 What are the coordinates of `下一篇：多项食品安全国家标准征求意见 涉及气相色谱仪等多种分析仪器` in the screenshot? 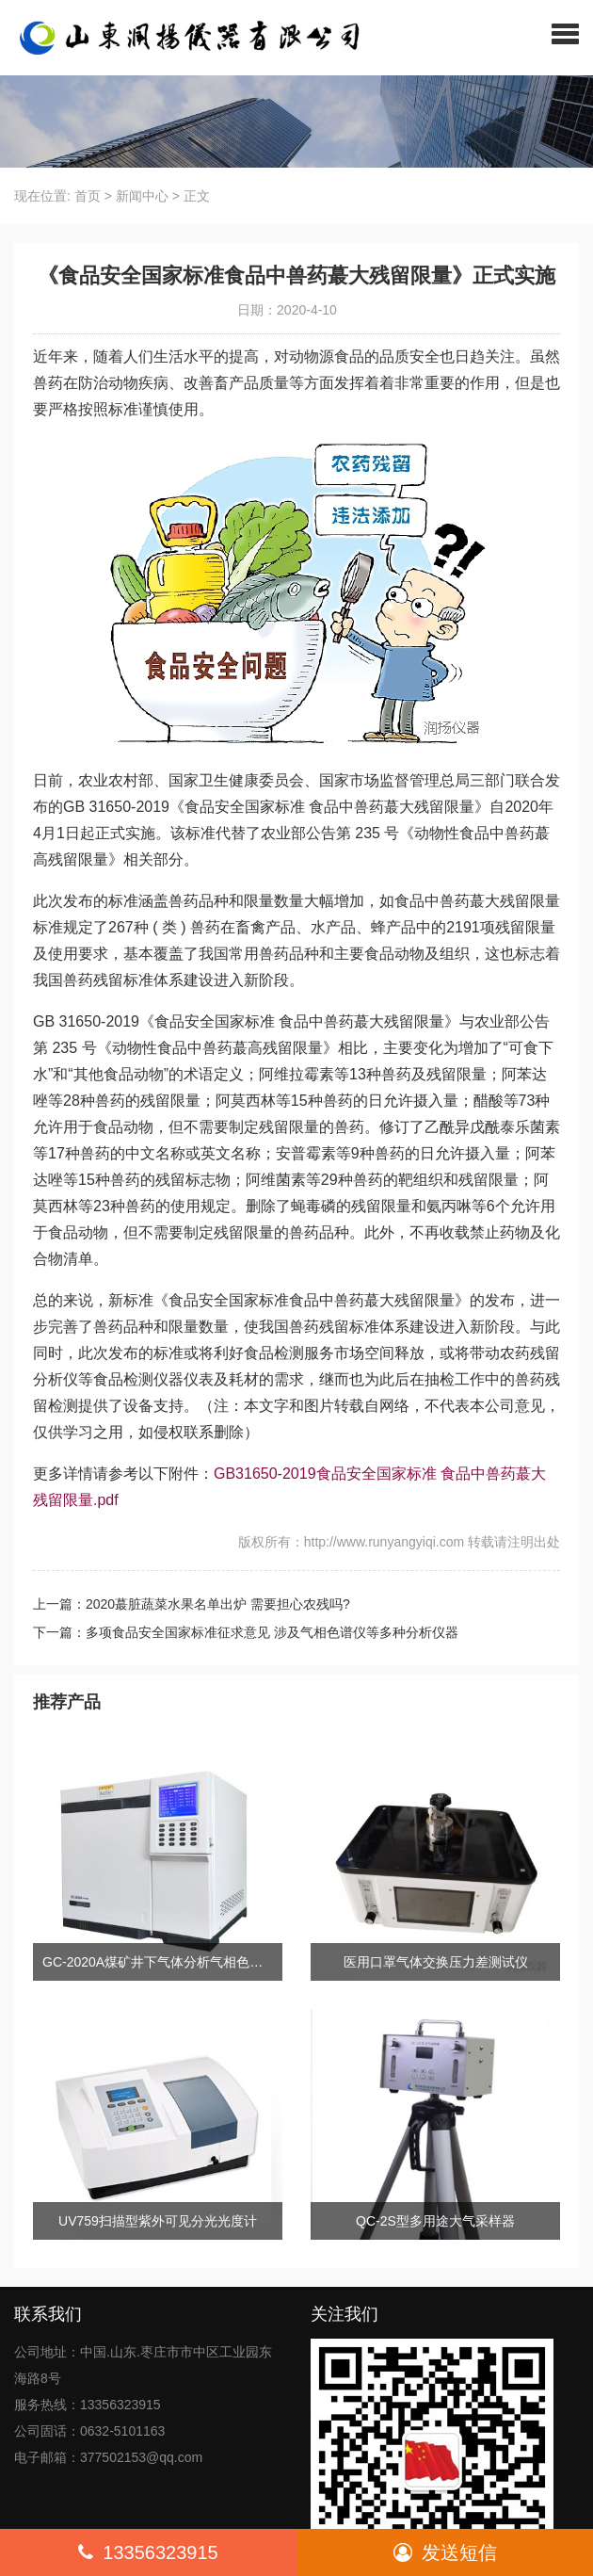 It's located at (245, 1632).